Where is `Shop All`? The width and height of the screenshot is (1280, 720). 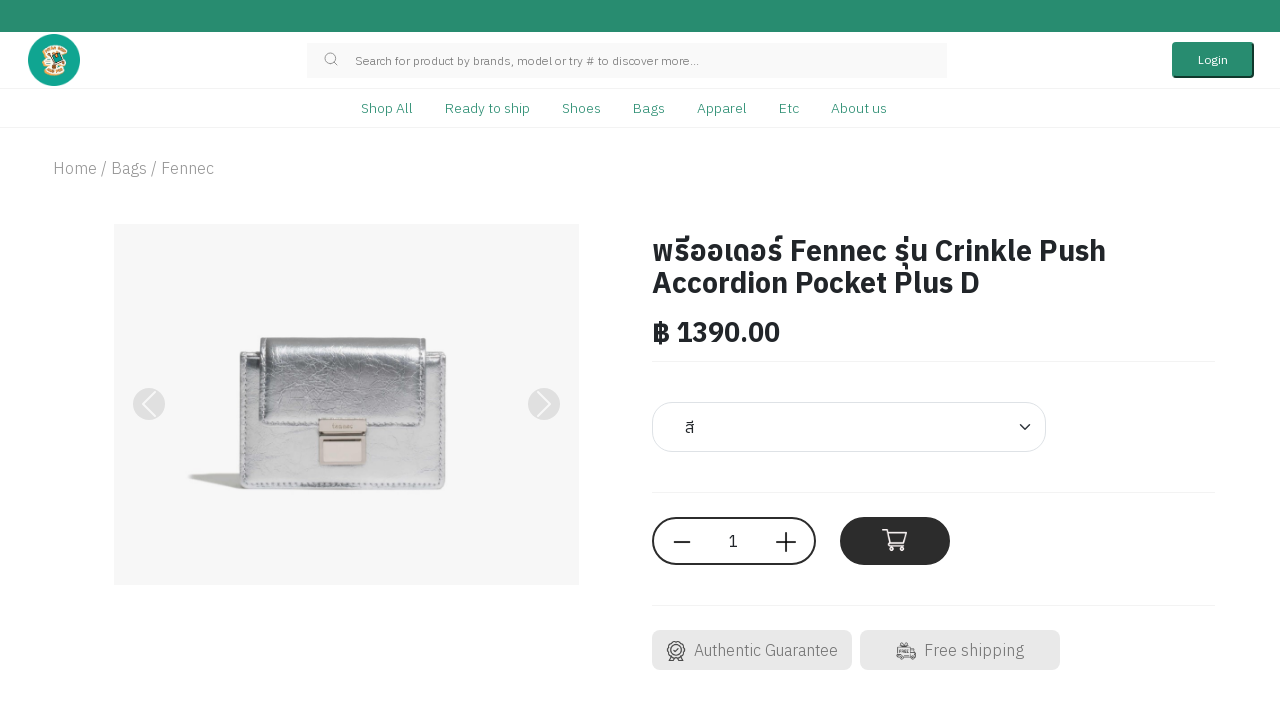
Shop All is located at coordinates (387, 108).